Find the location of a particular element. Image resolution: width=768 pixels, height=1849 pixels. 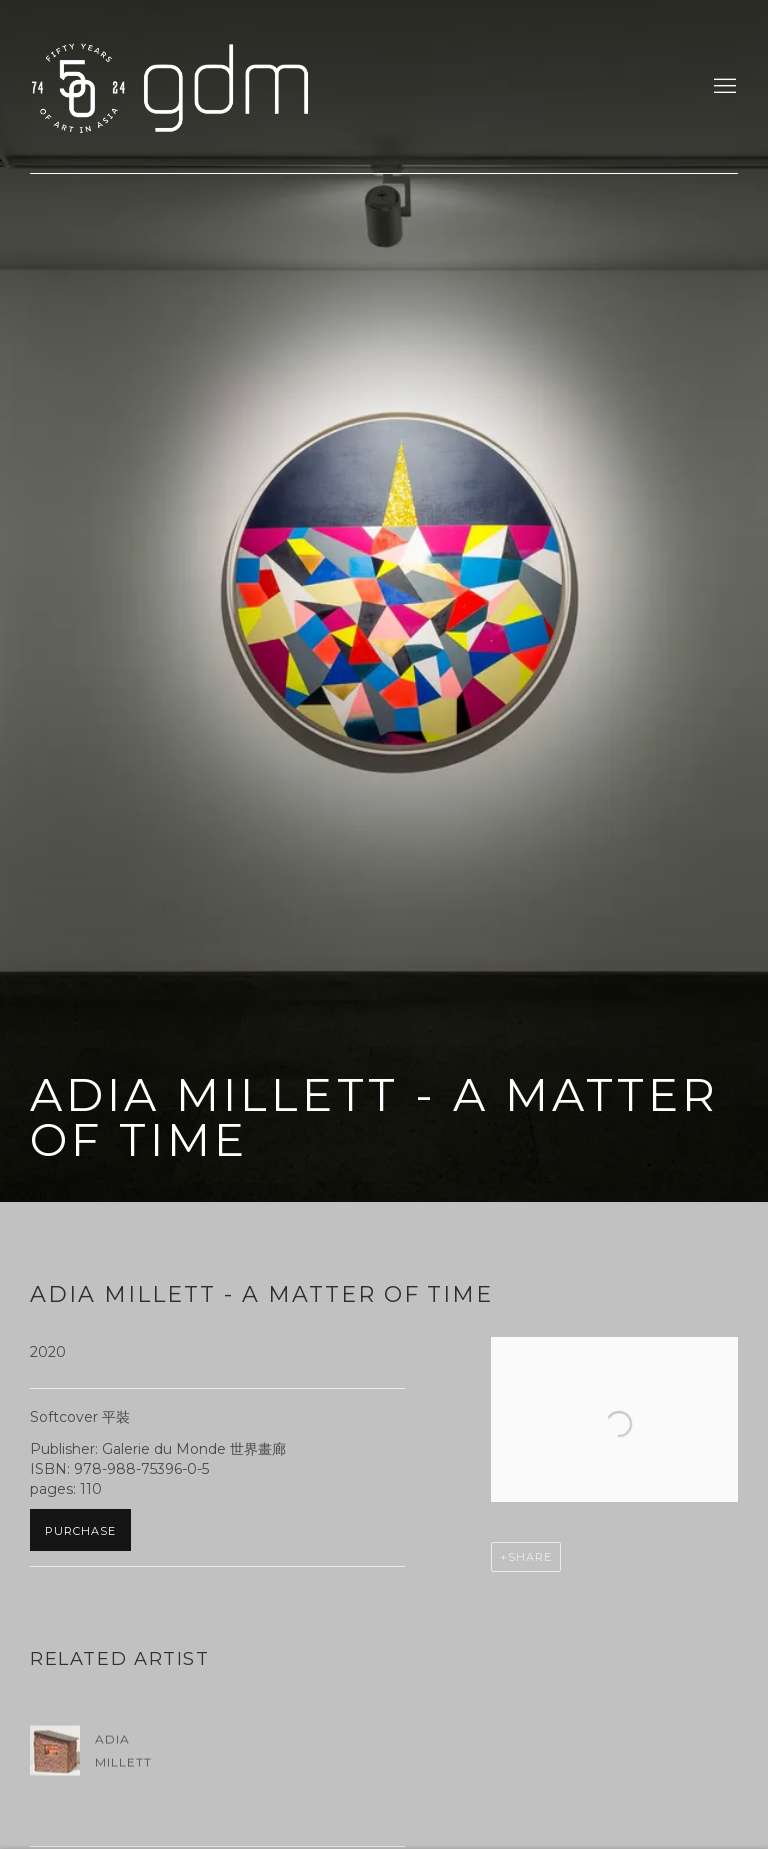

Purchase is located at coordinates (80, 1531).